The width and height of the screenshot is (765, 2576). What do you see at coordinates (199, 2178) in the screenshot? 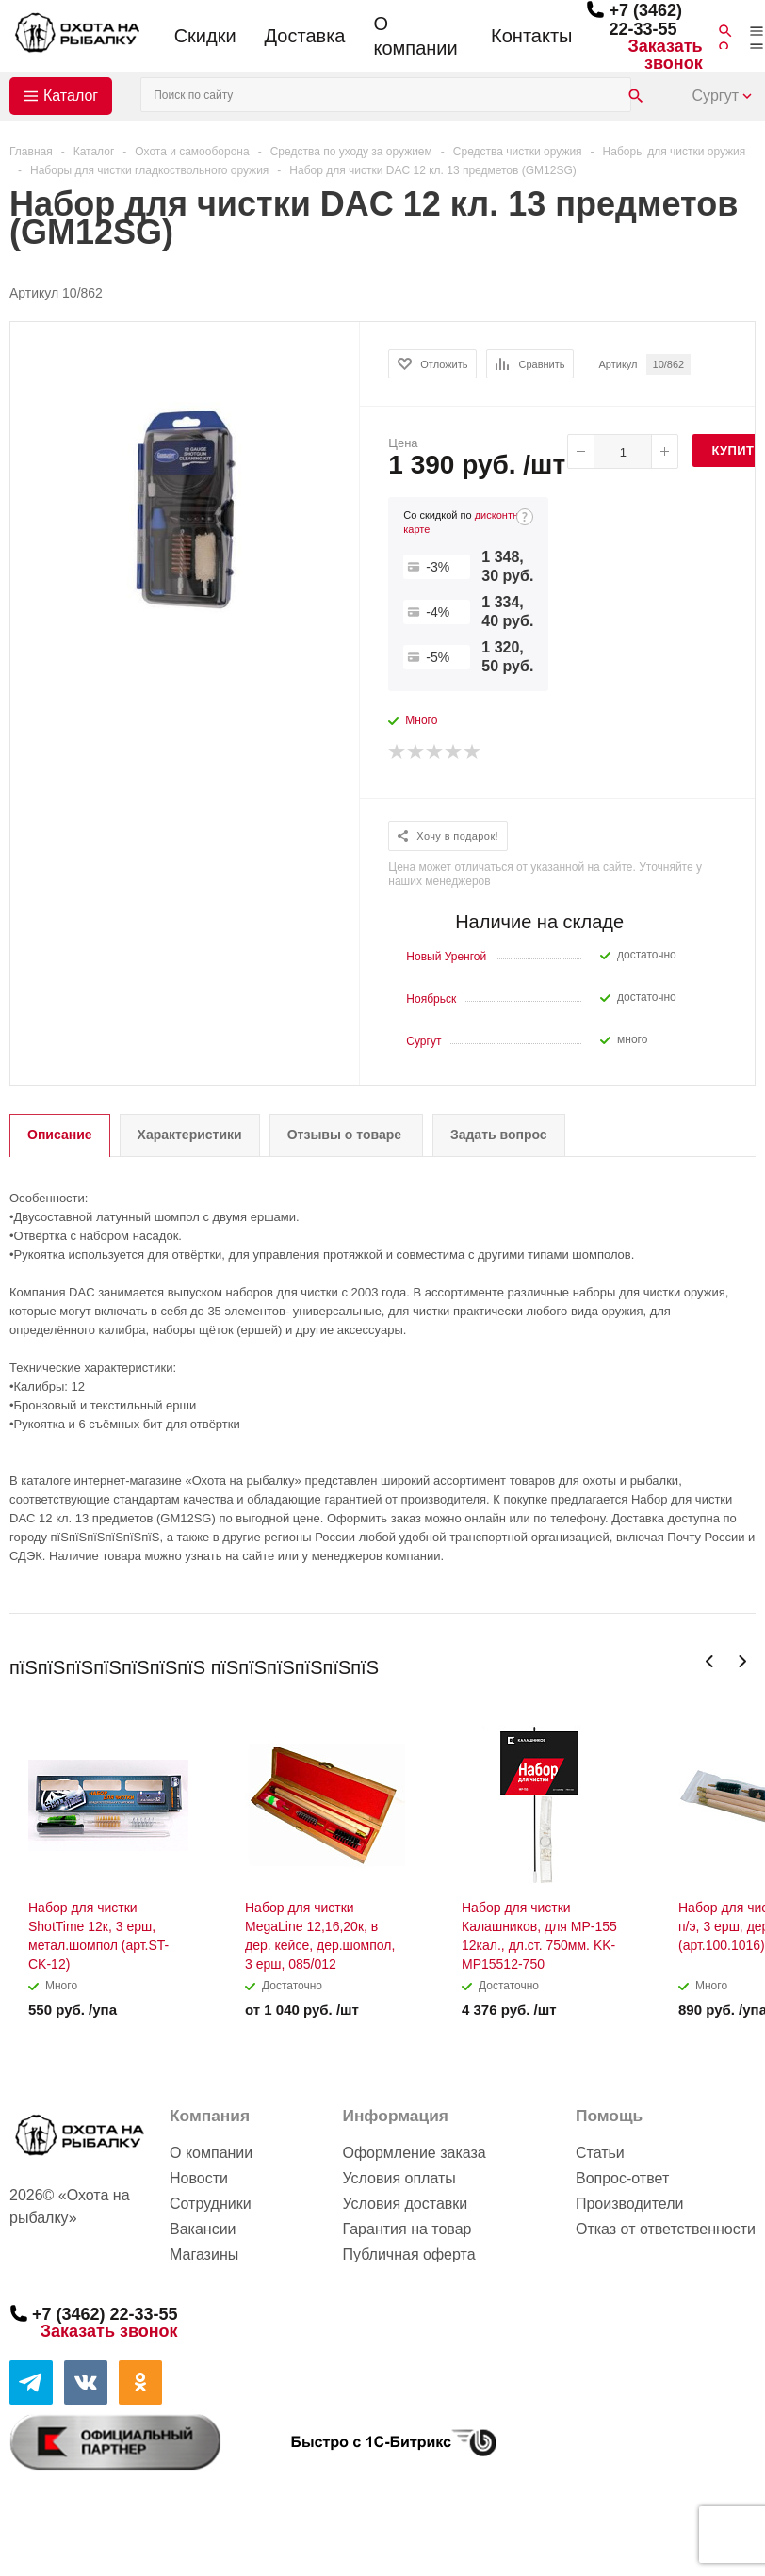
I see `Новости` at bounding box center [199, 2178].